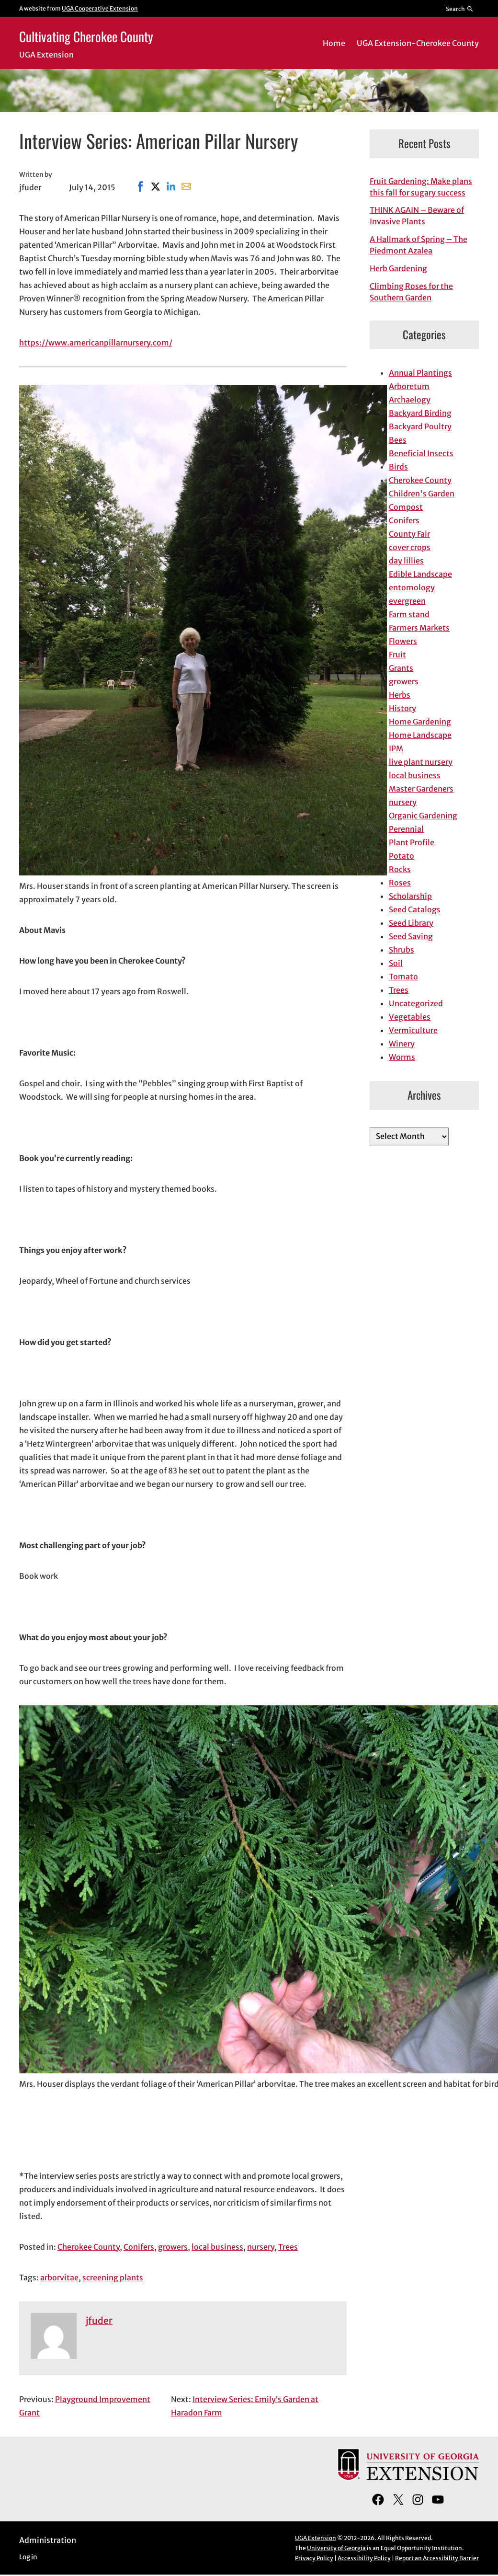 This screenshot has width=498, height=2576. What do you see at coordinates (409, 547) in the screenshot?
I see `cover crops` at bounding box center [409, 547].